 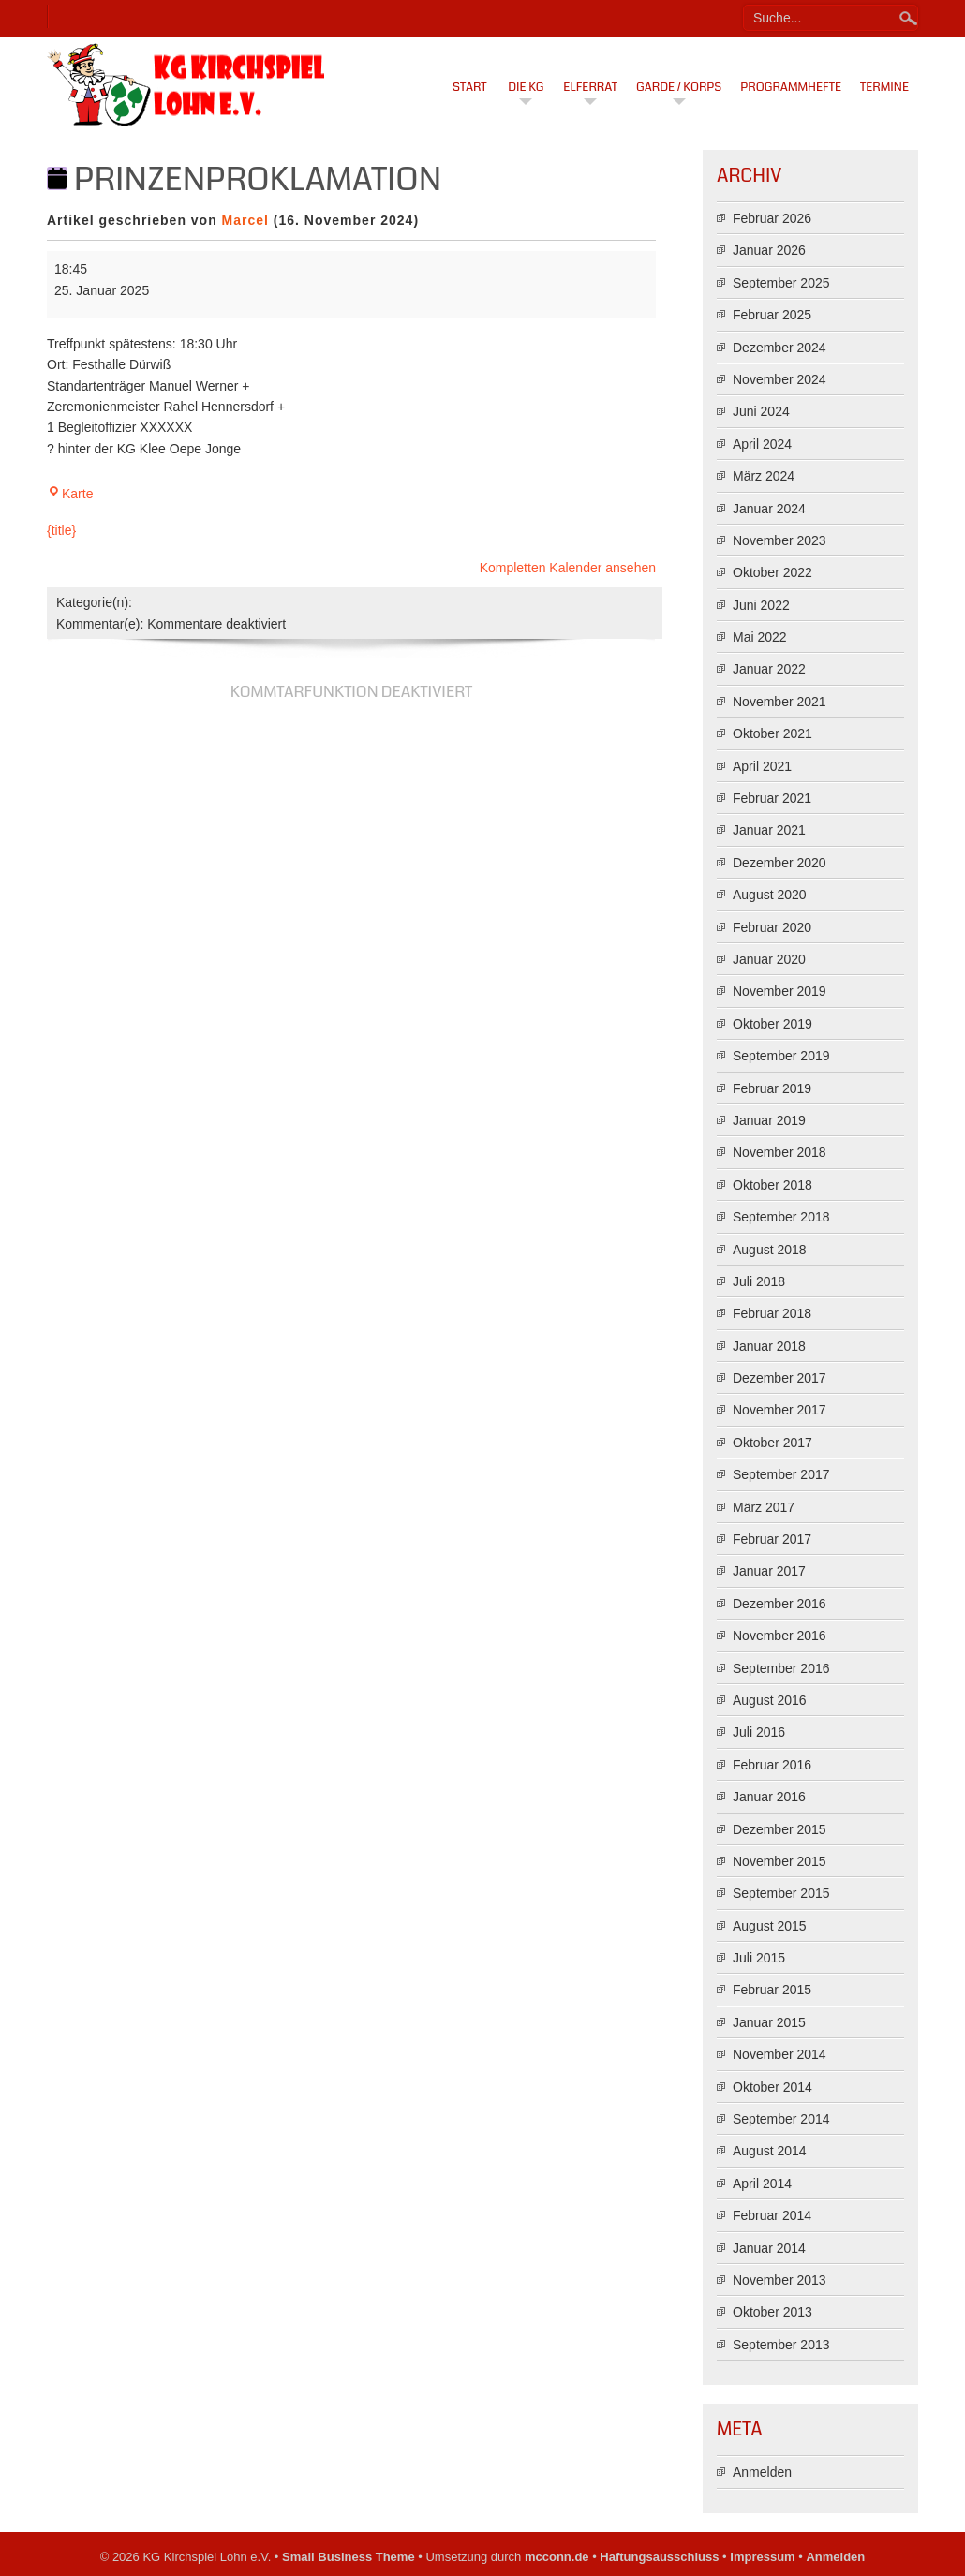 I want to click on September 2016, so click(x=781, y=1668).